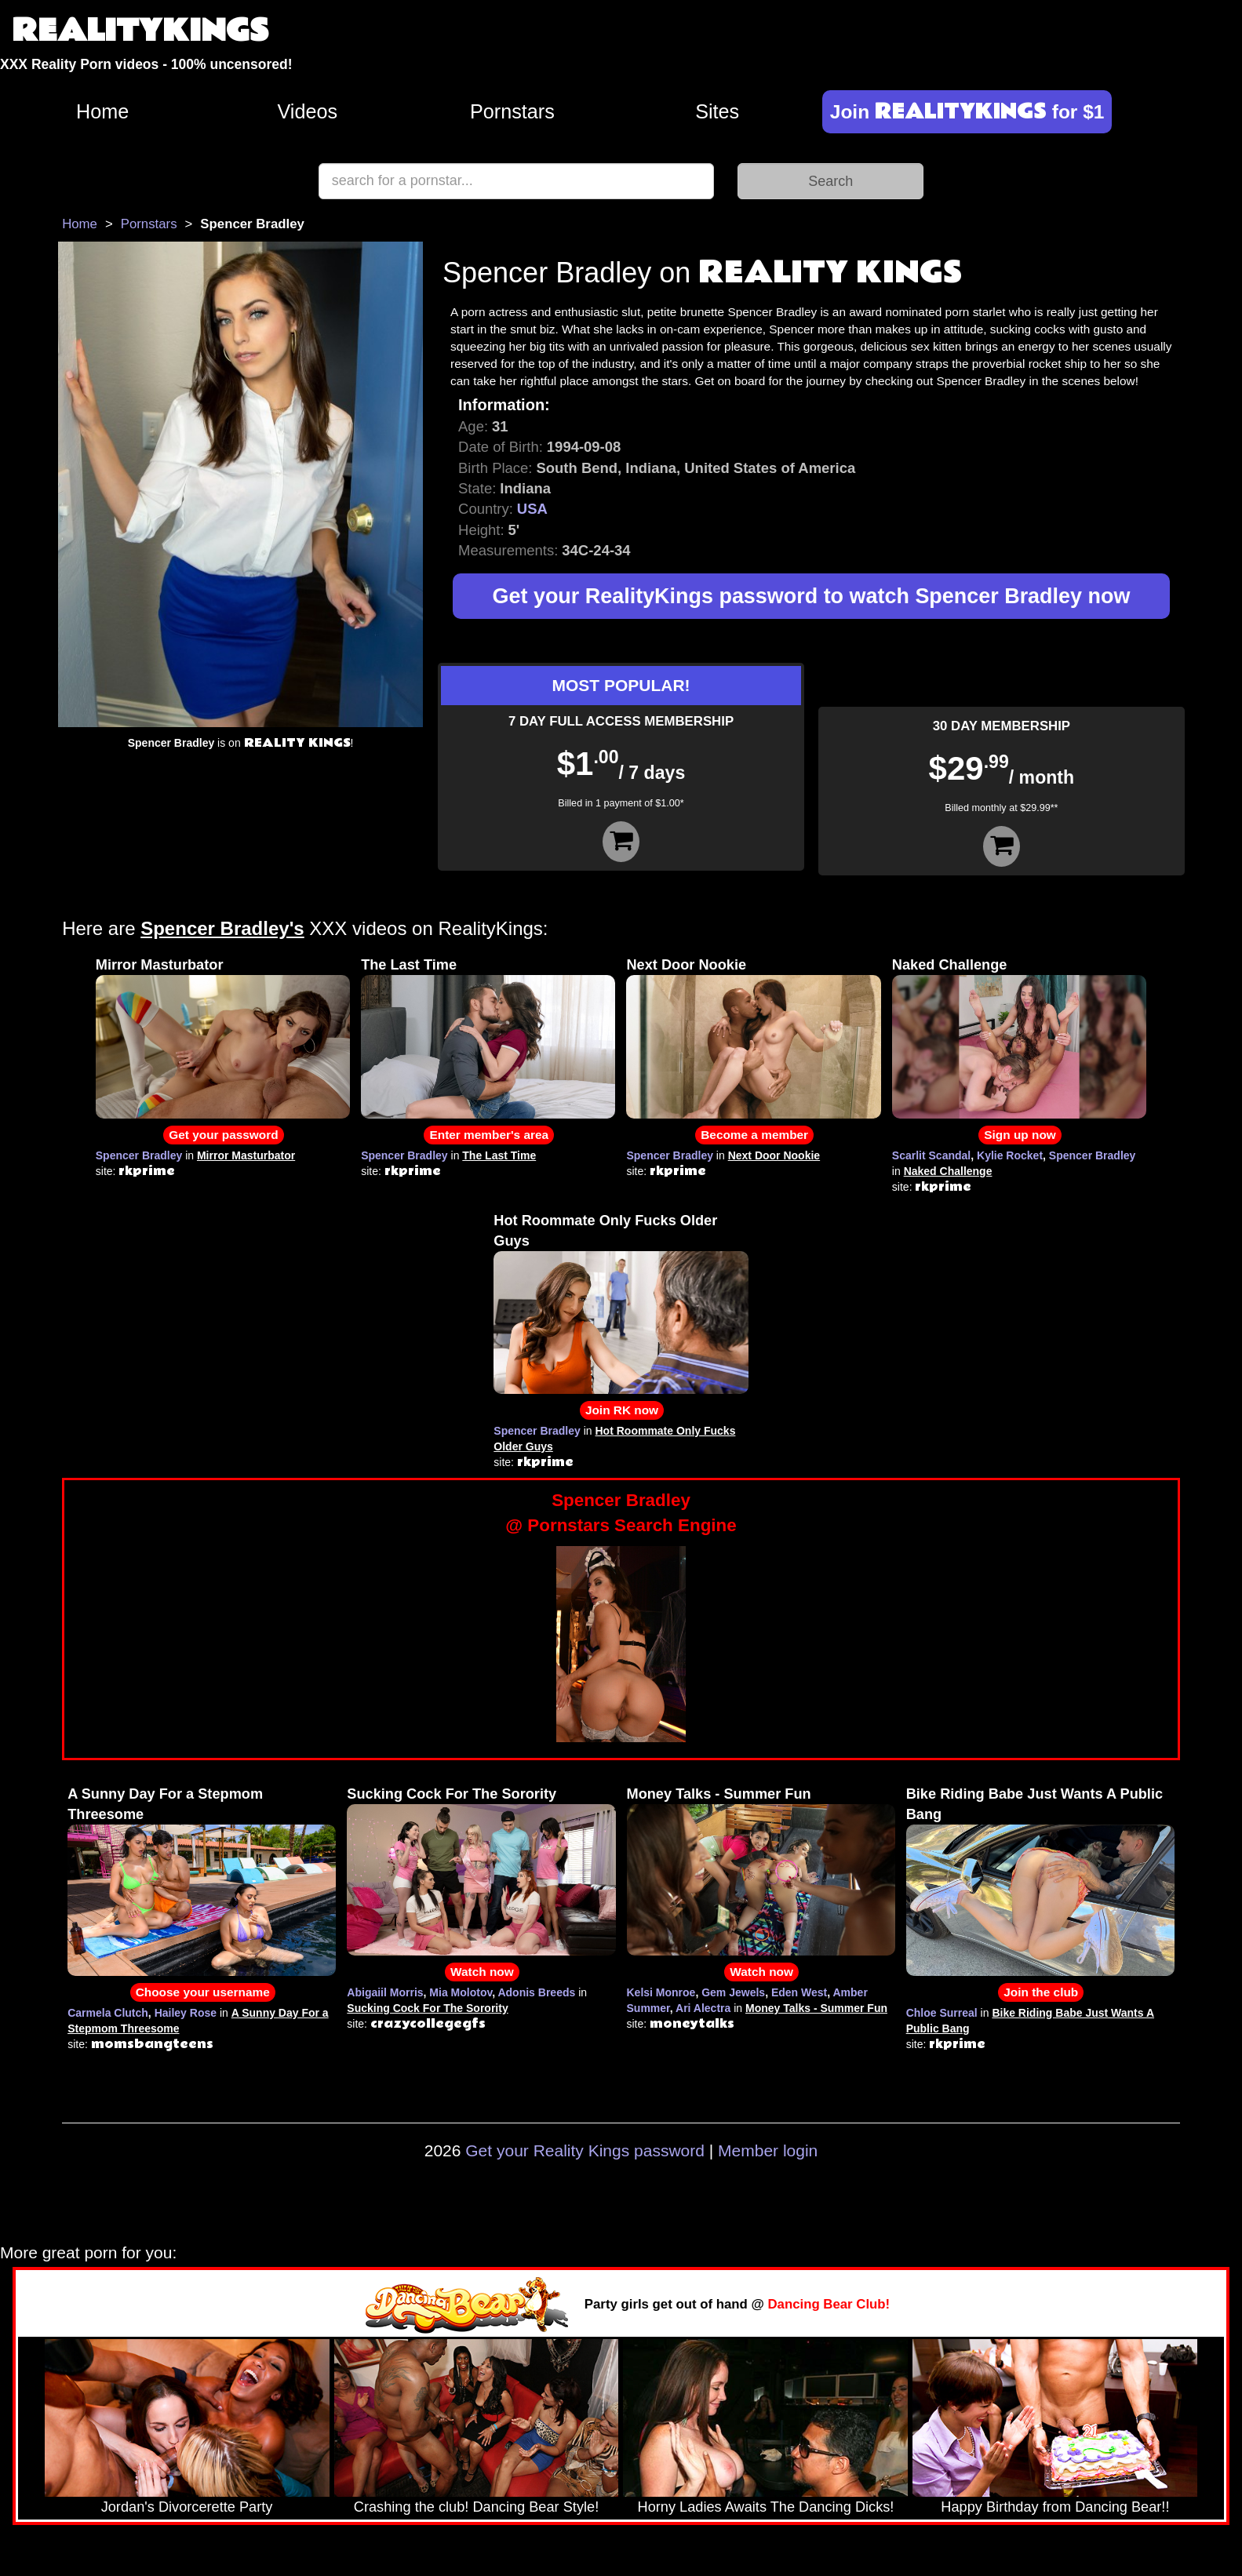  What do you see at coordinates (308, 111) in the screenshot?
I see `Videos` at bounding box center [308, 111].